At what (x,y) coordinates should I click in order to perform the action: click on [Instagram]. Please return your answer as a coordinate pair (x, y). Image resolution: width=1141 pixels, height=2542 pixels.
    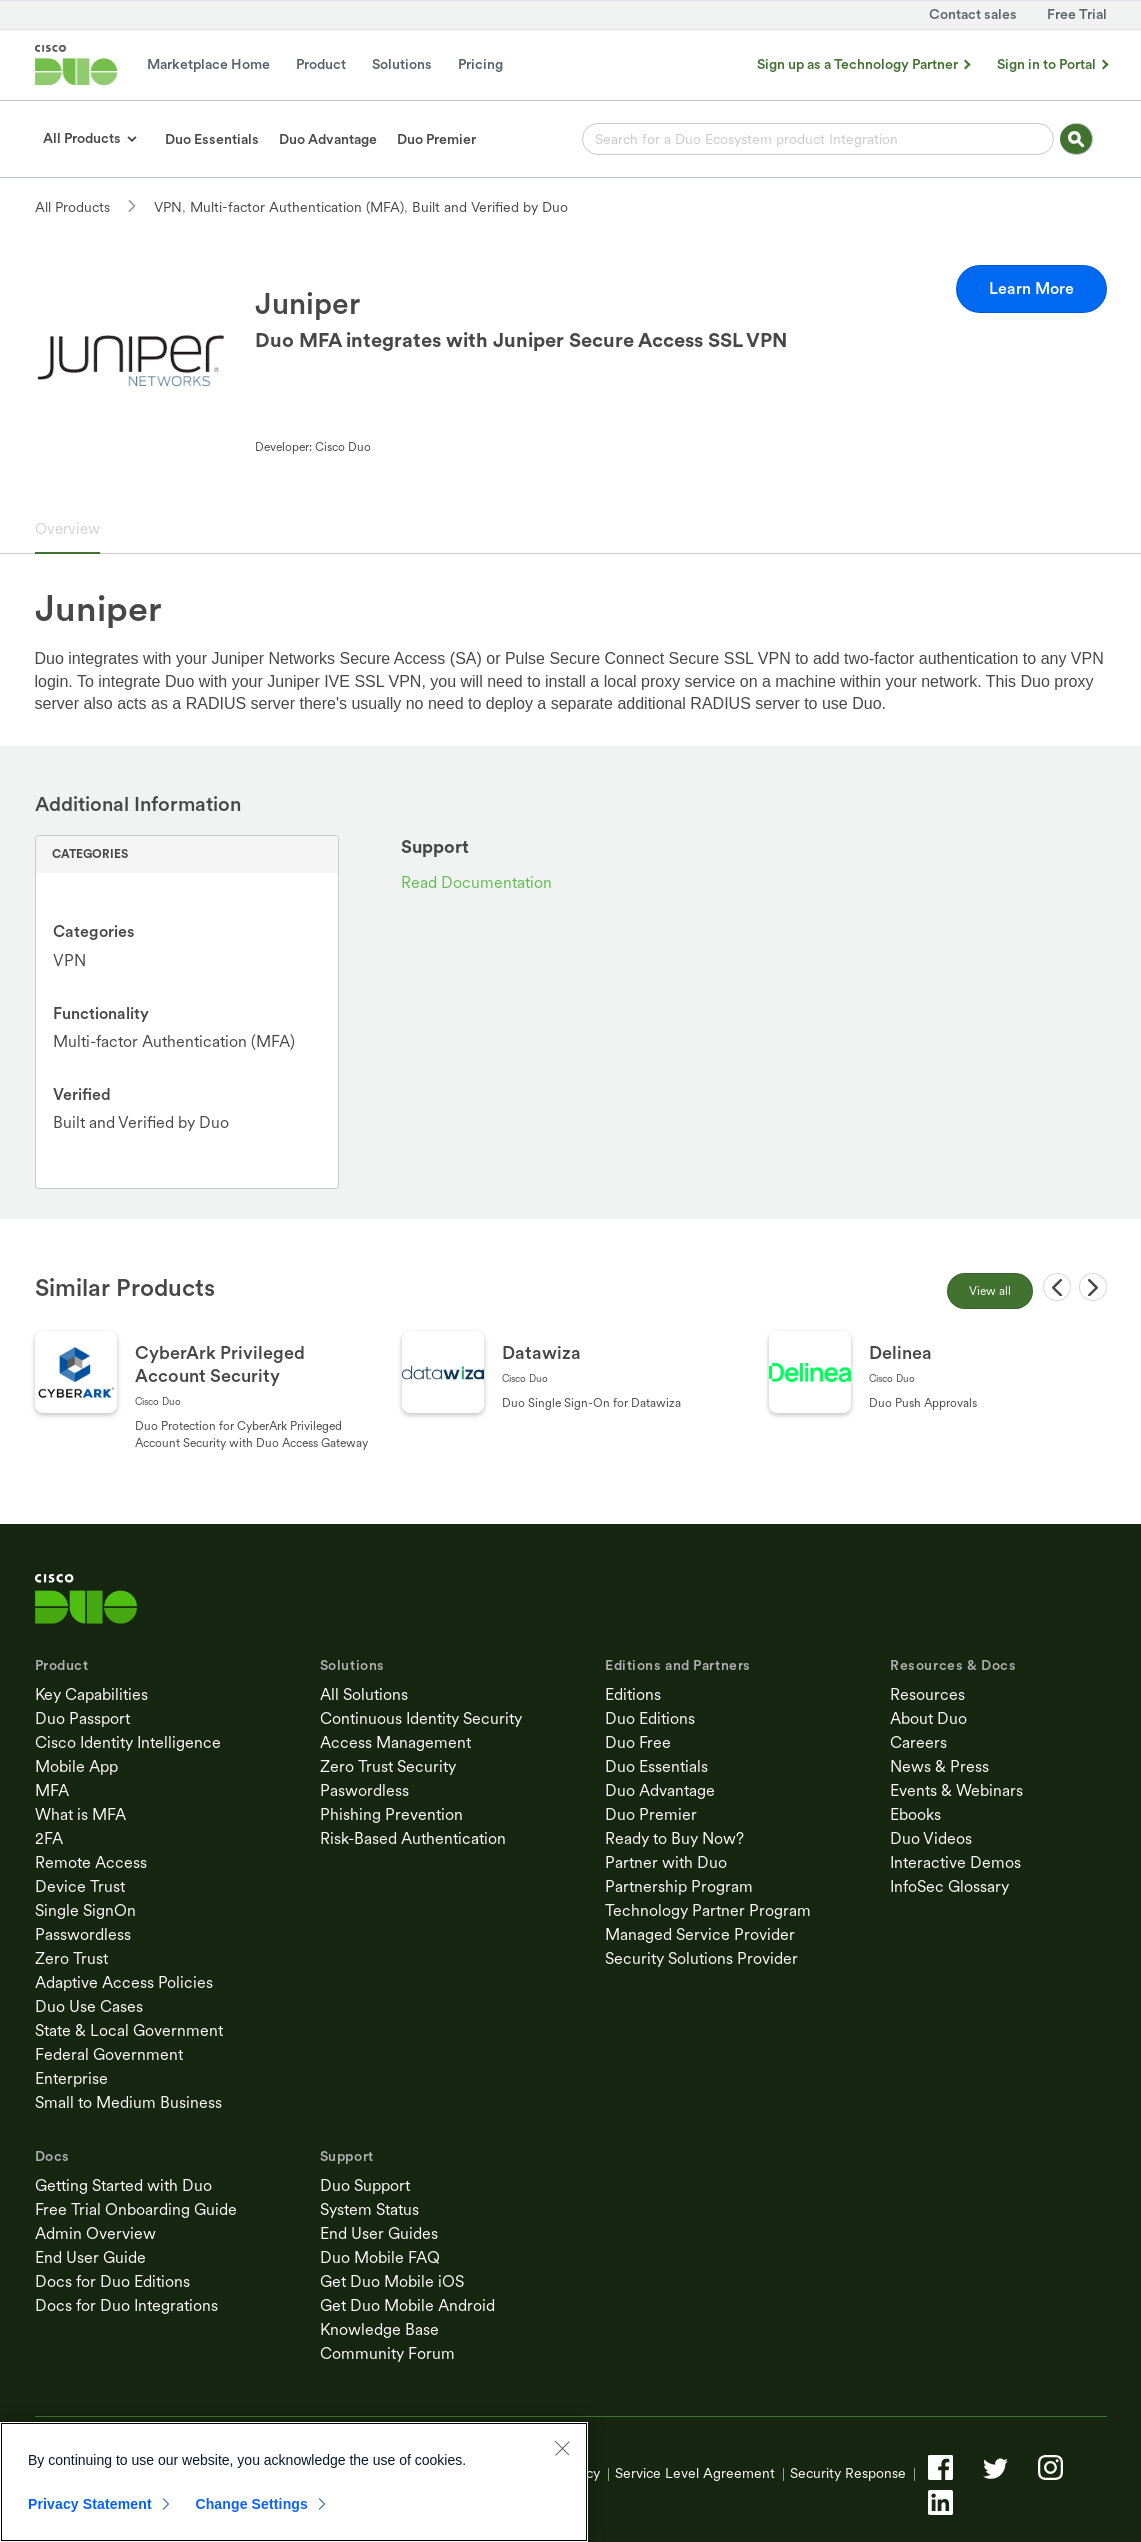
    Looking at the image, I should click on (1050, 2467).